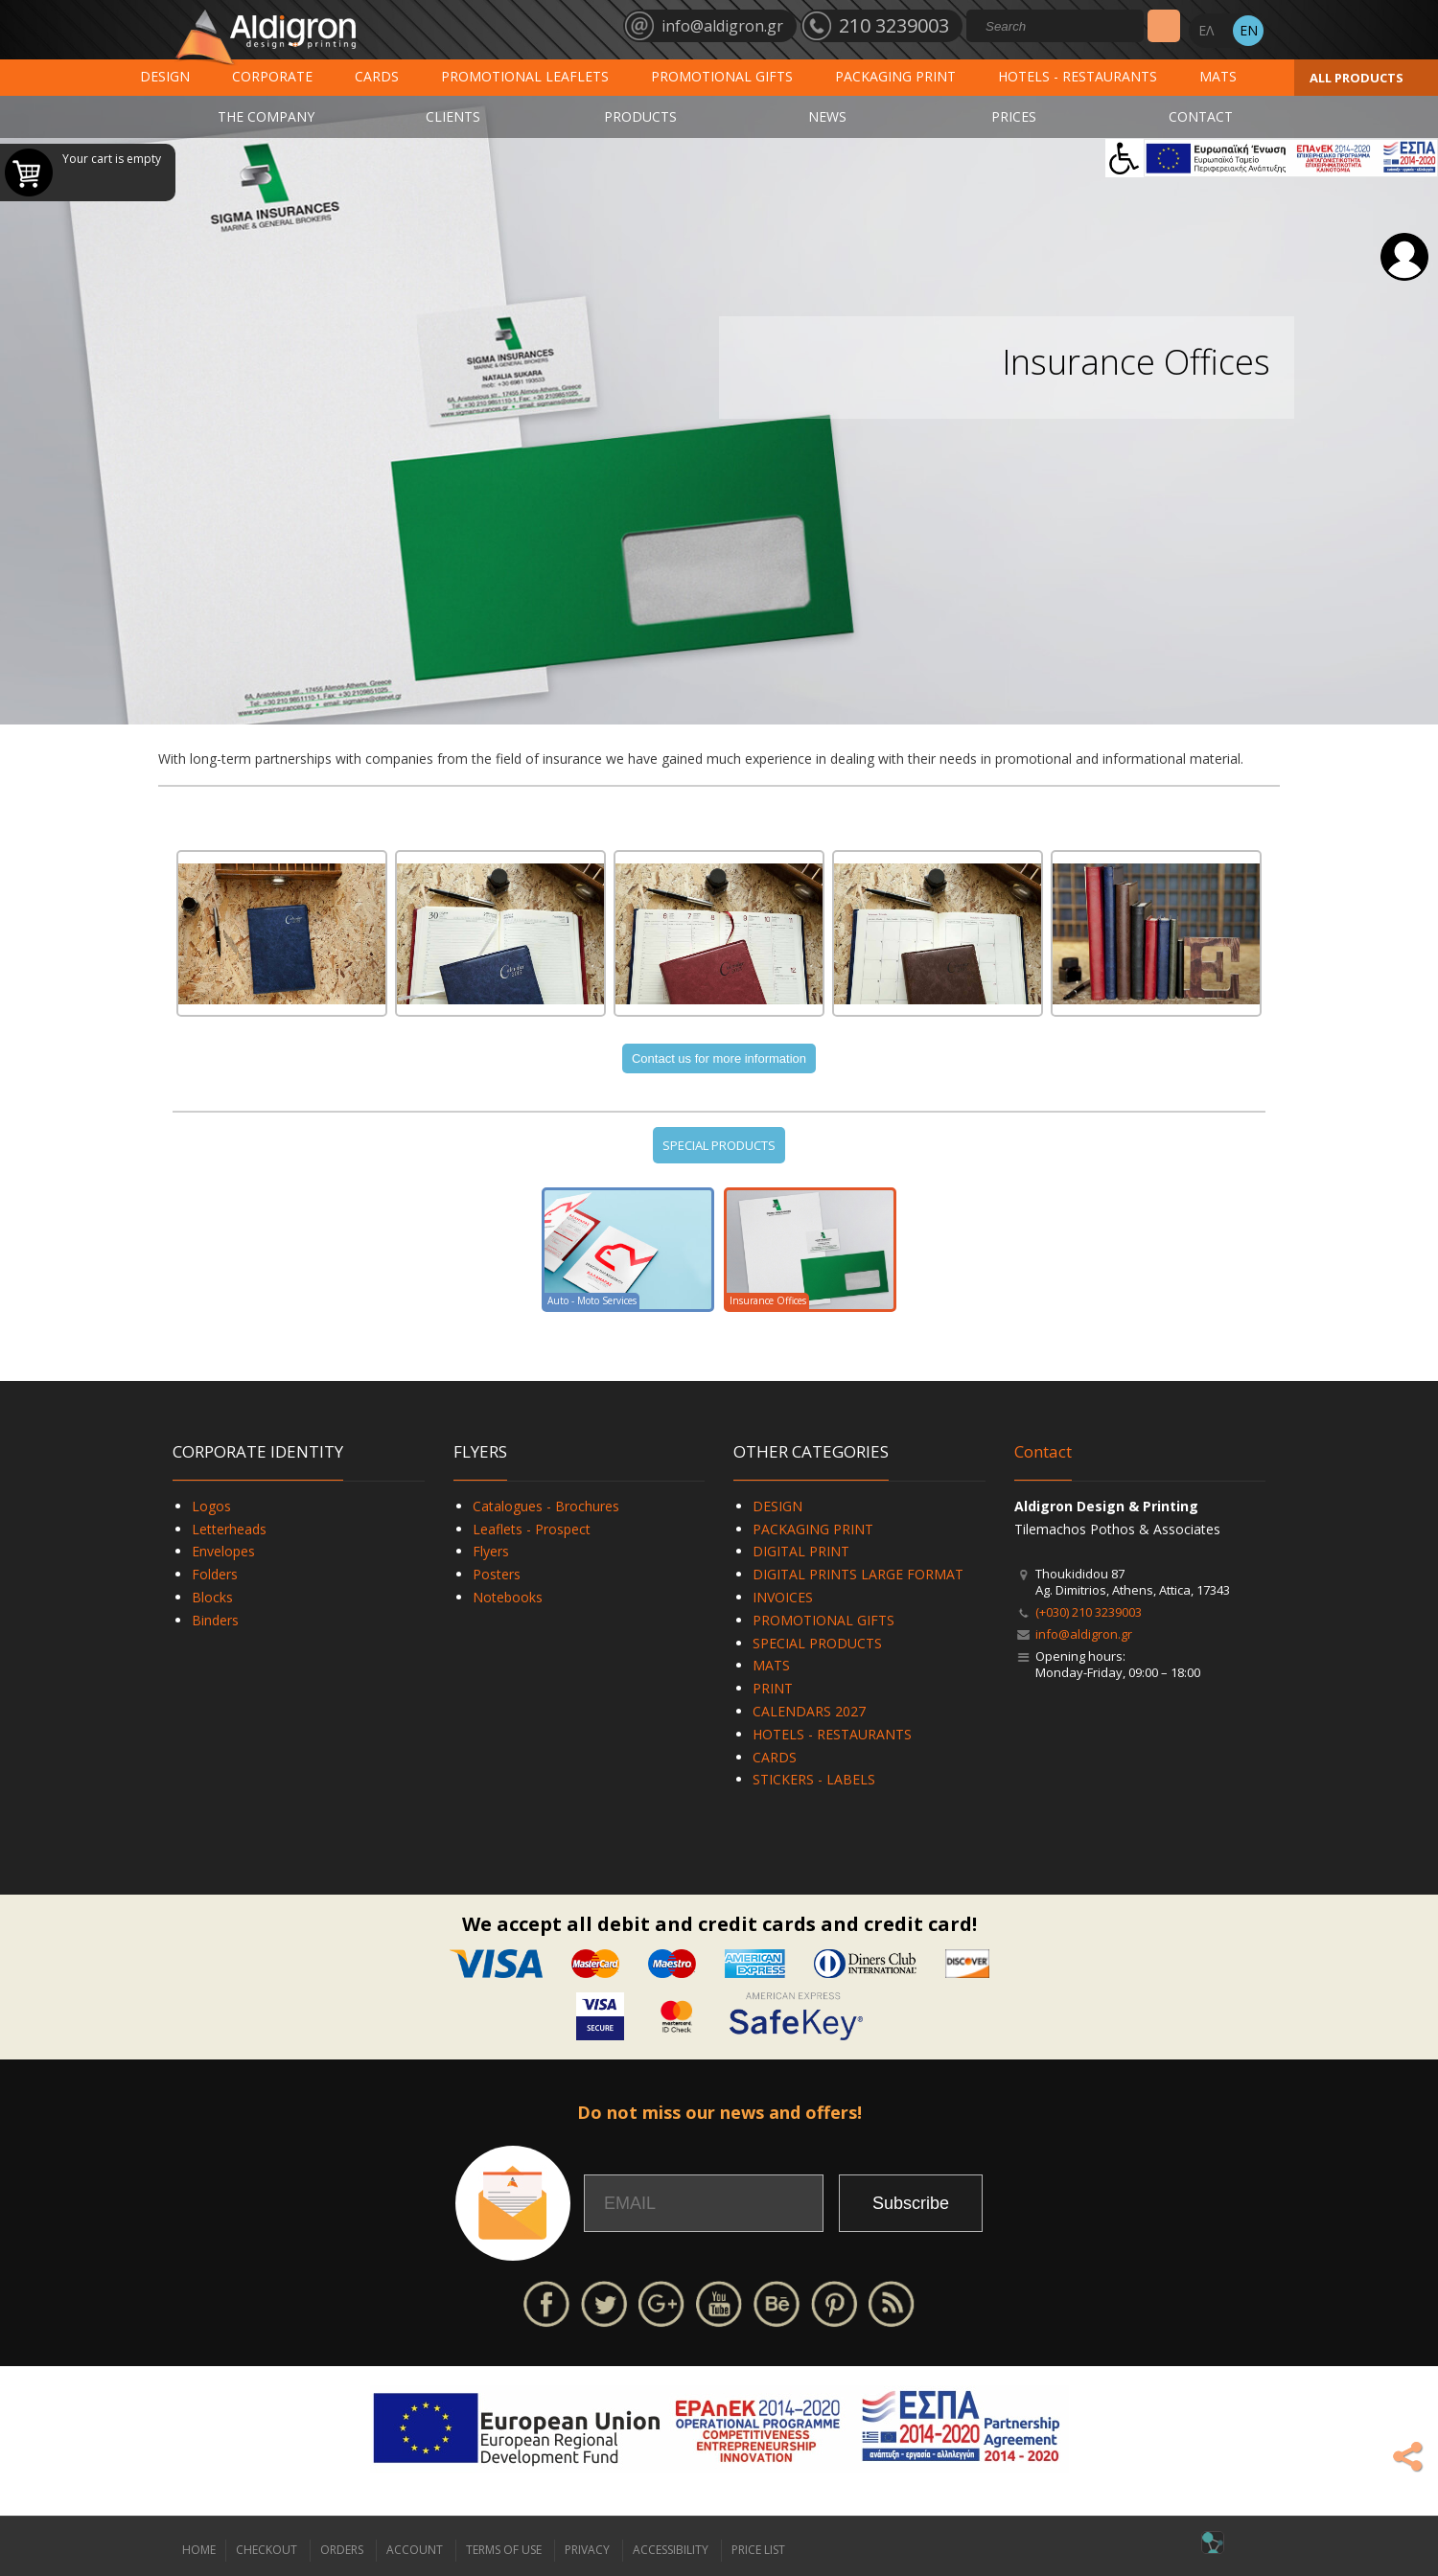 Image resolution: width=1438 pixels, height=2576 pixels. What do you see at coordinates (1083, 1634) in the screenshot?
I see `info@aldigron.gr` at bounding box center [1083, 1634].